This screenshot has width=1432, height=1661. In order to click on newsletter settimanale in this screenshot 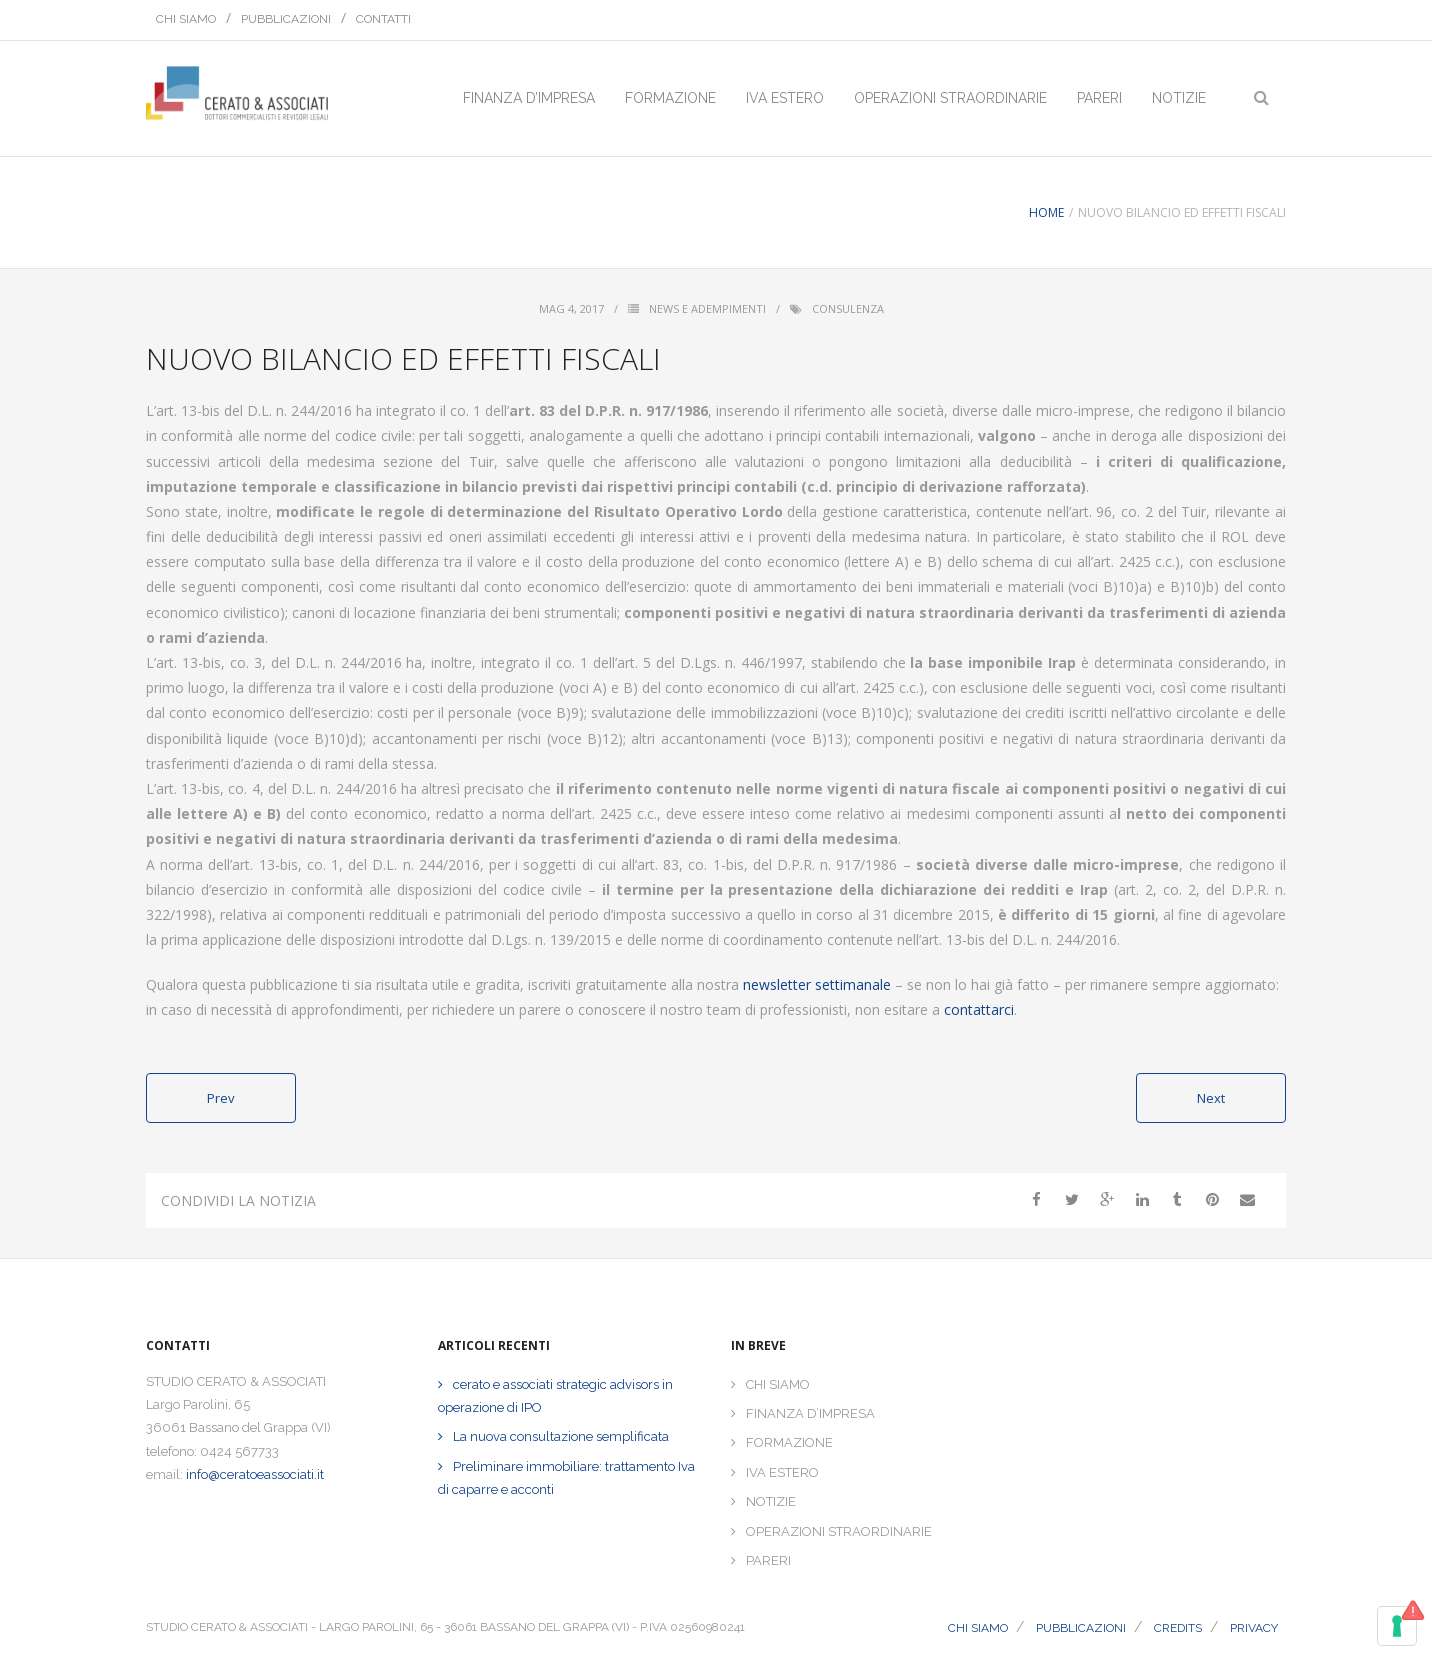, I will do `click(817, 984)`.